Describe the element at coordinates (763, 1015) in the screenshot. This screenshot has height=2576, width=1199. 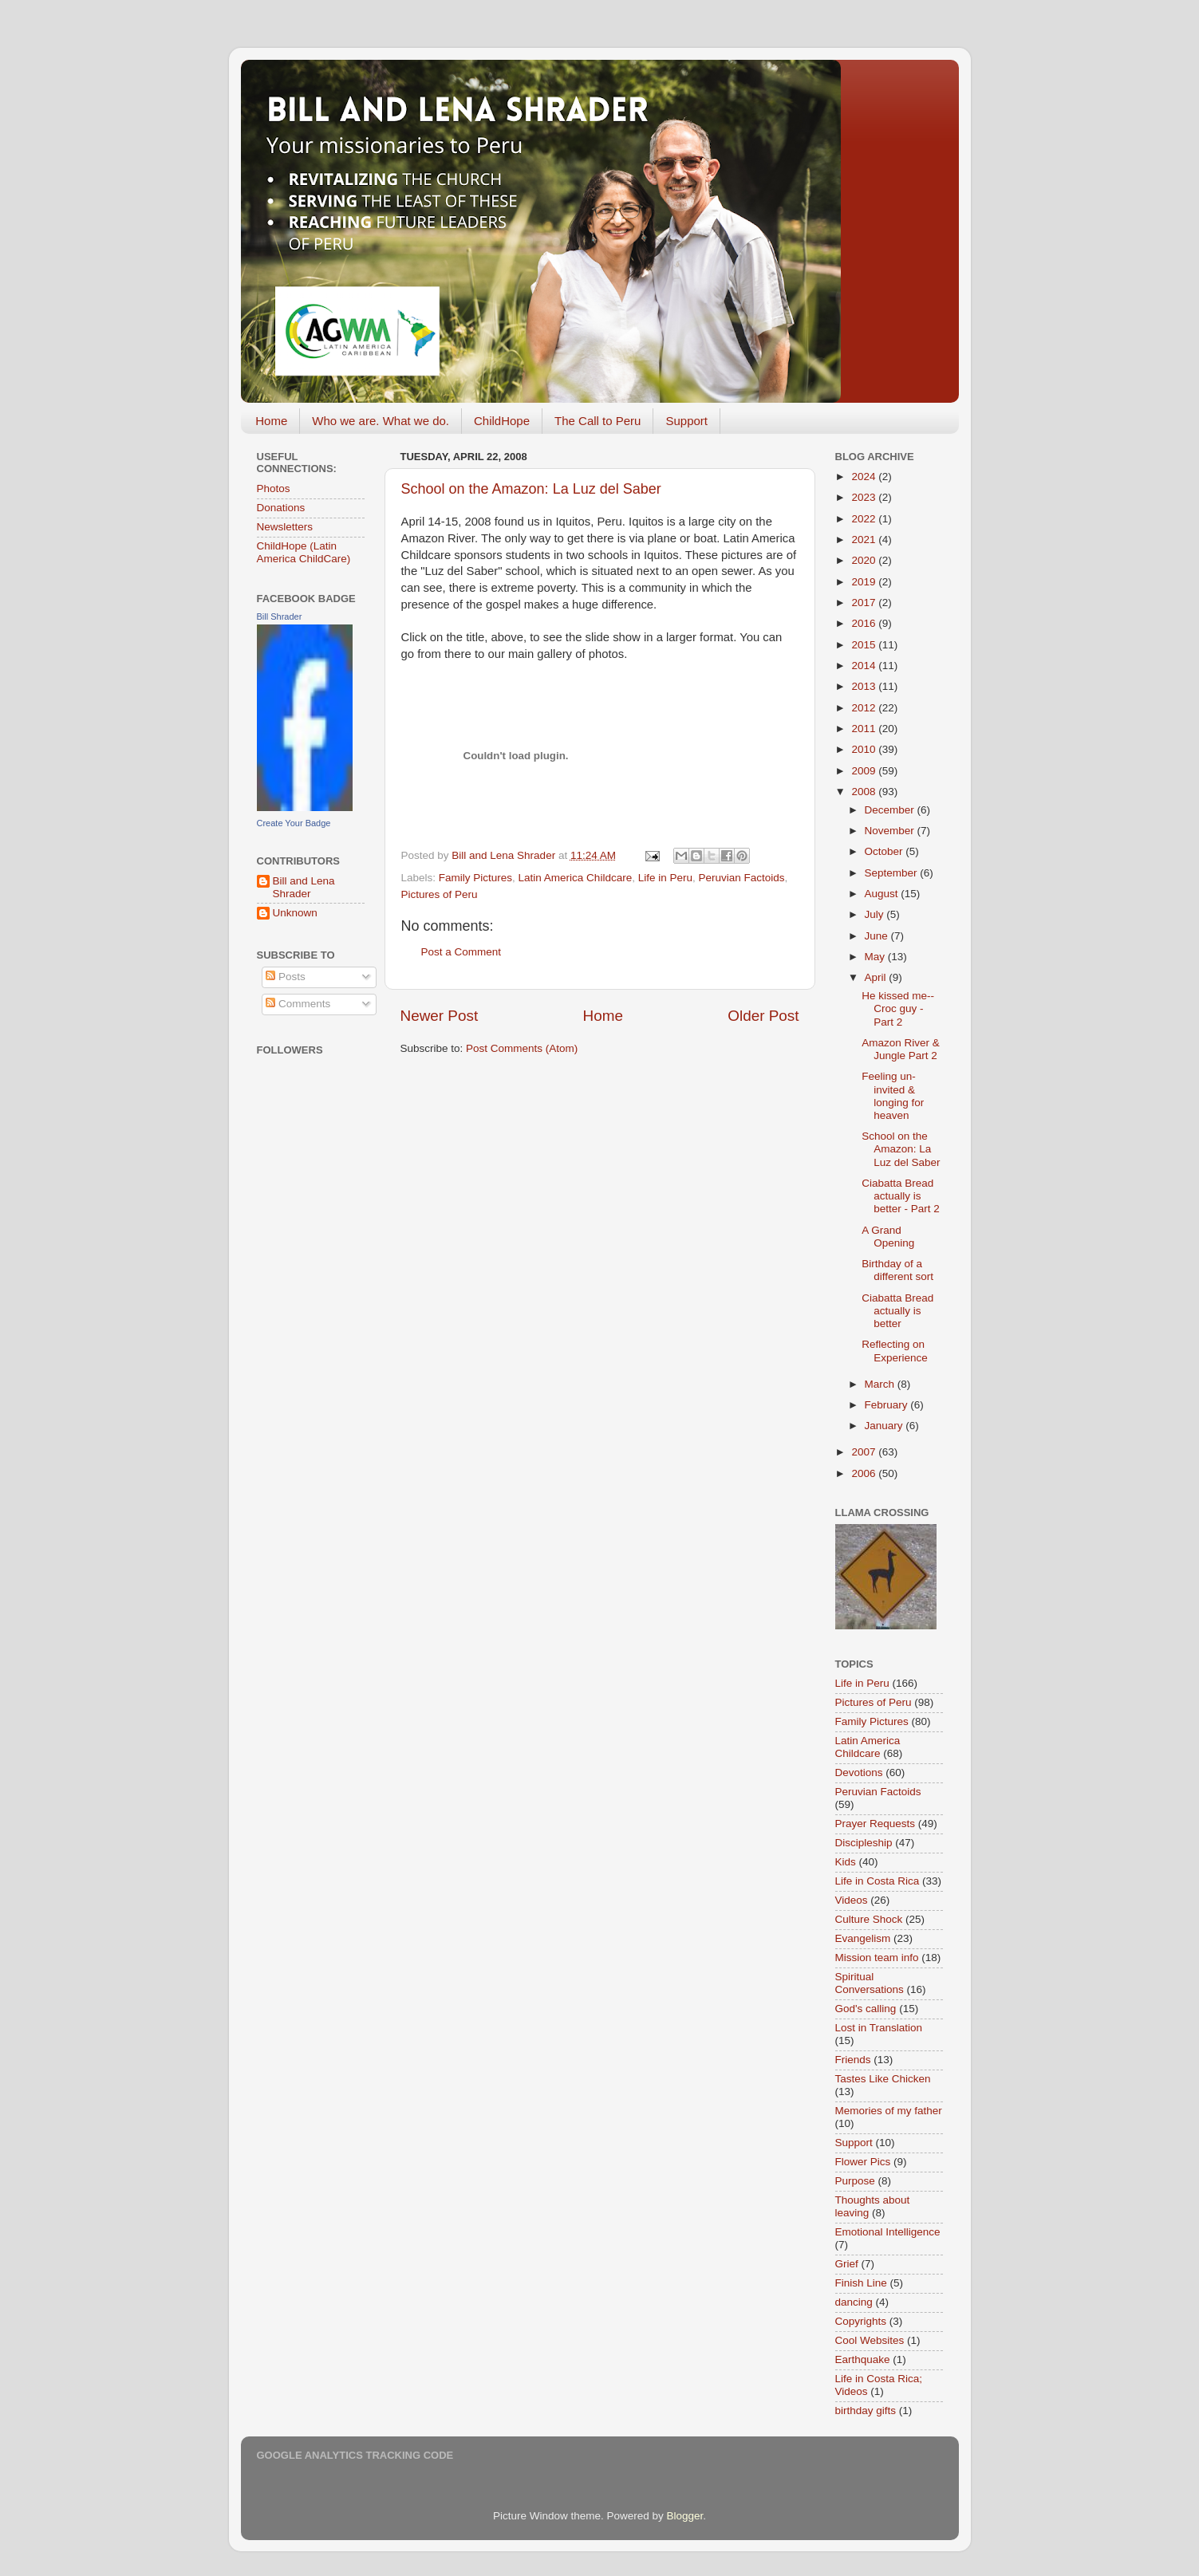
I see `Older Post` at that location.